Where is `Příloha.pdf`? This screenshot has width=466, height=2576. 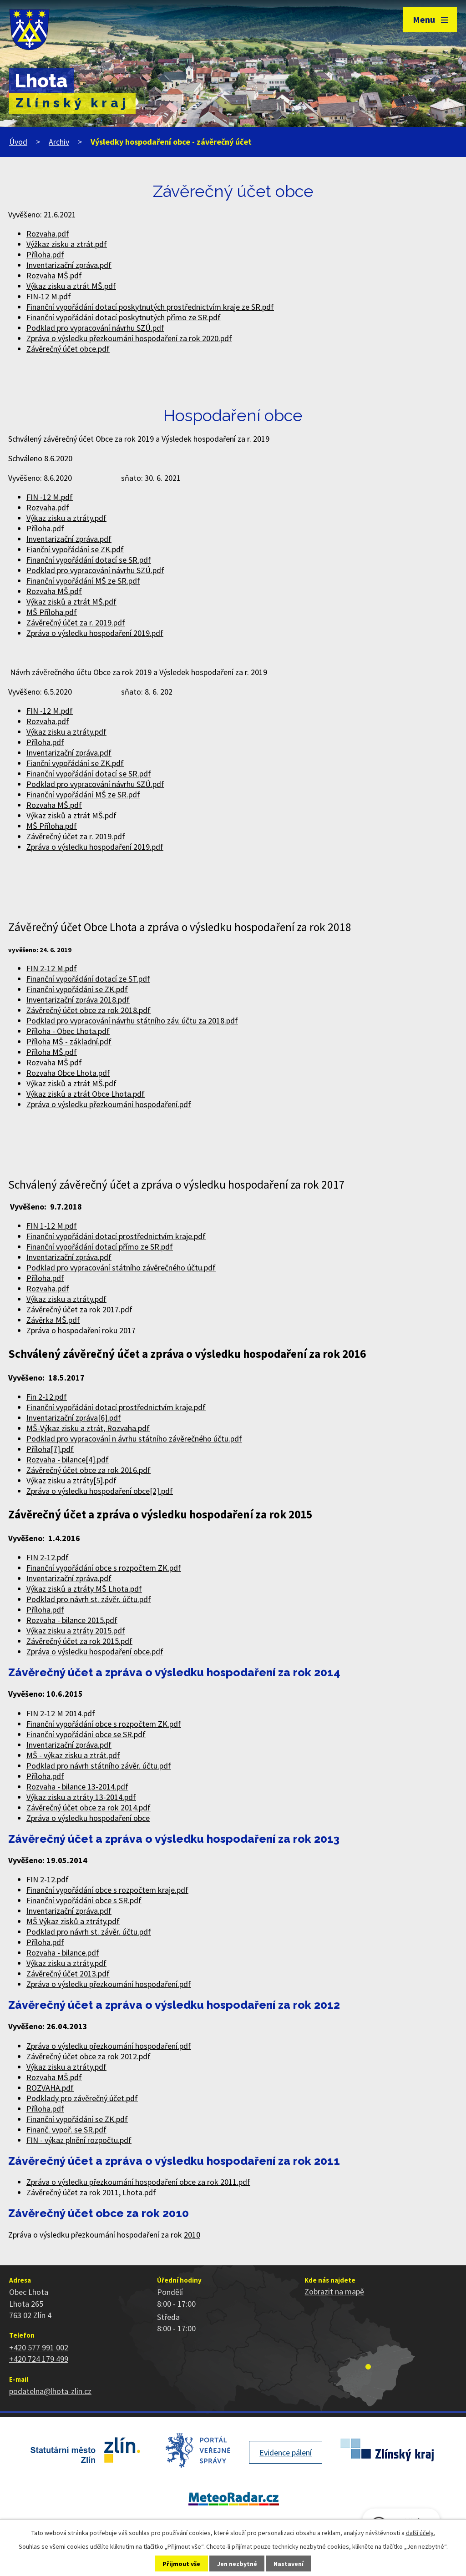 Příloha.pdf is located at coordinates (45, 254).